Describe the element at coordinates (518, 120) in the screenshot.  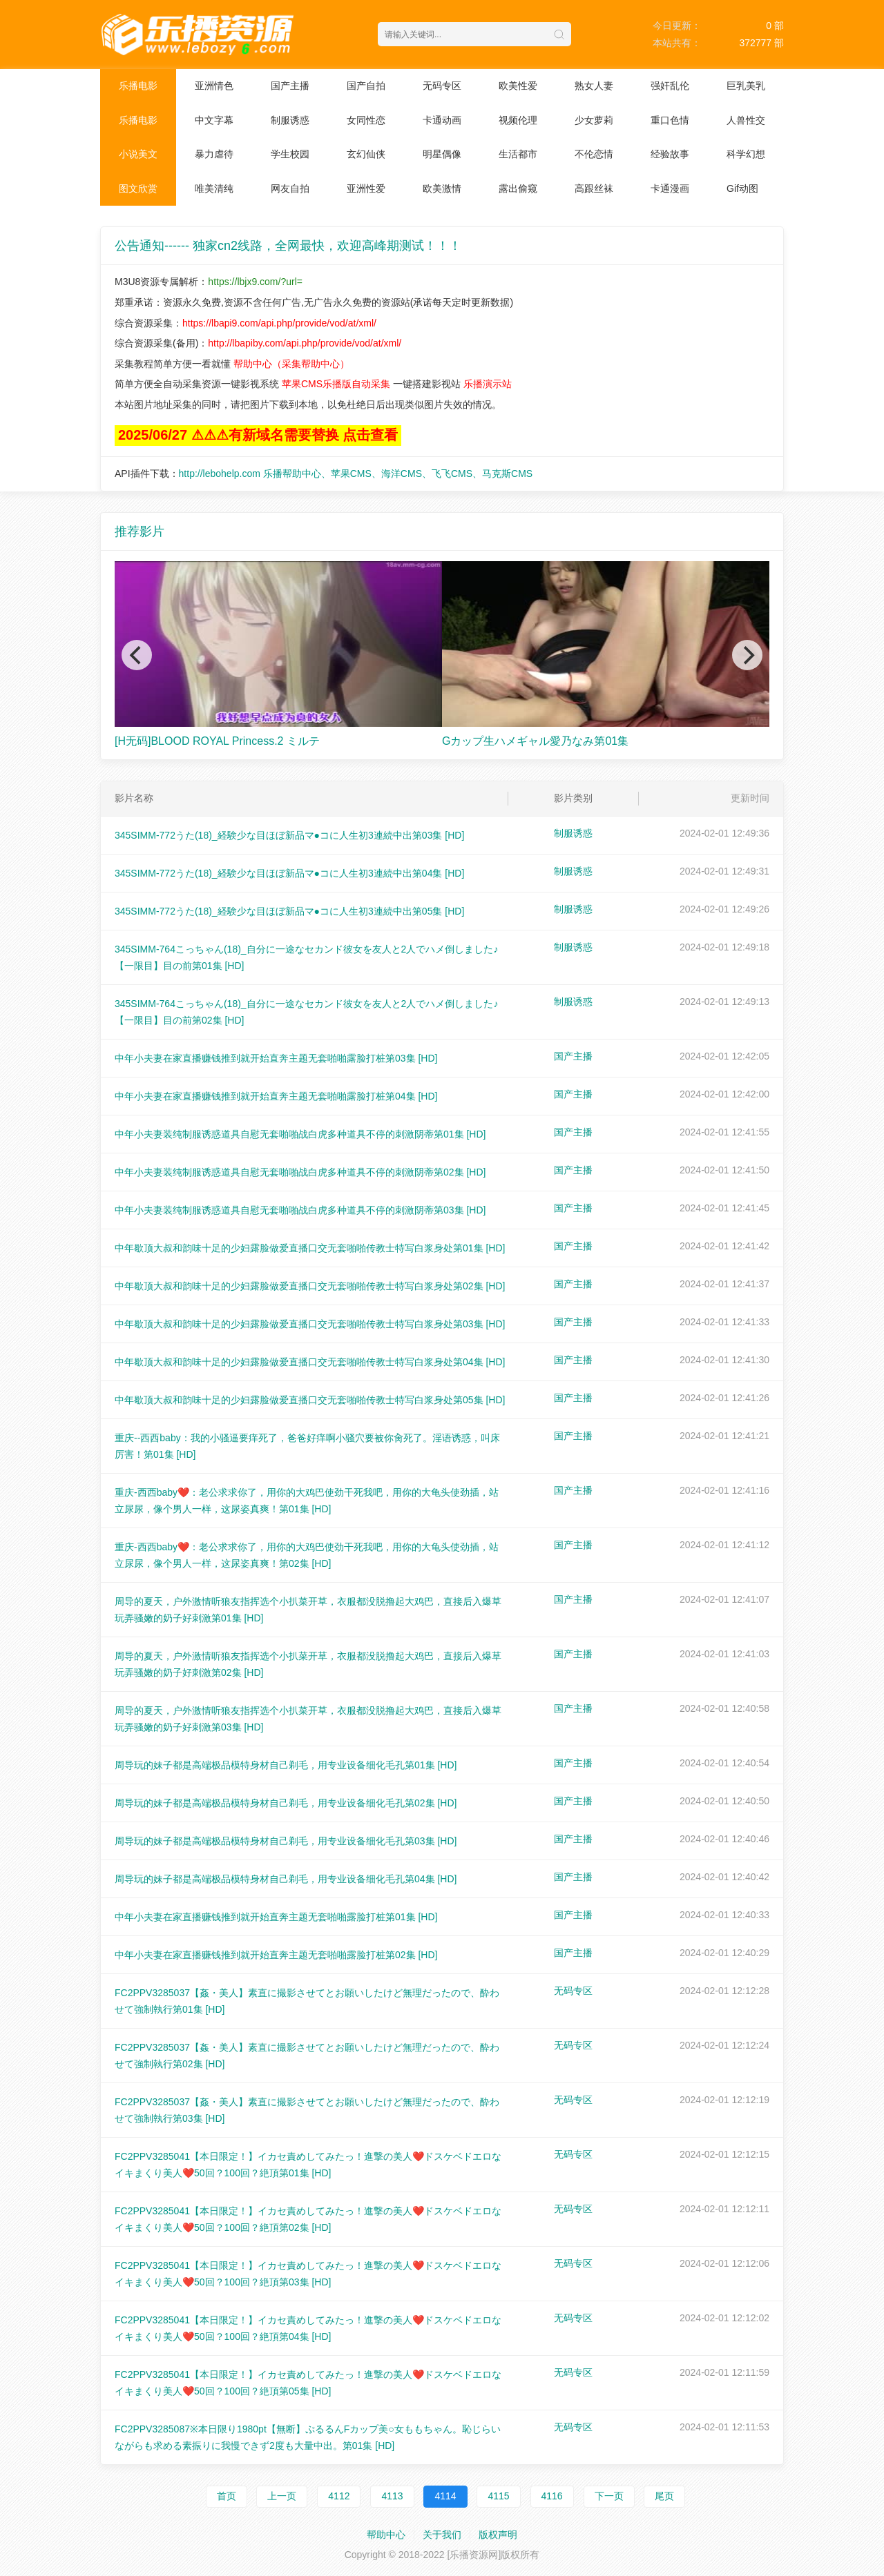
I see `视频伦理` at that location.